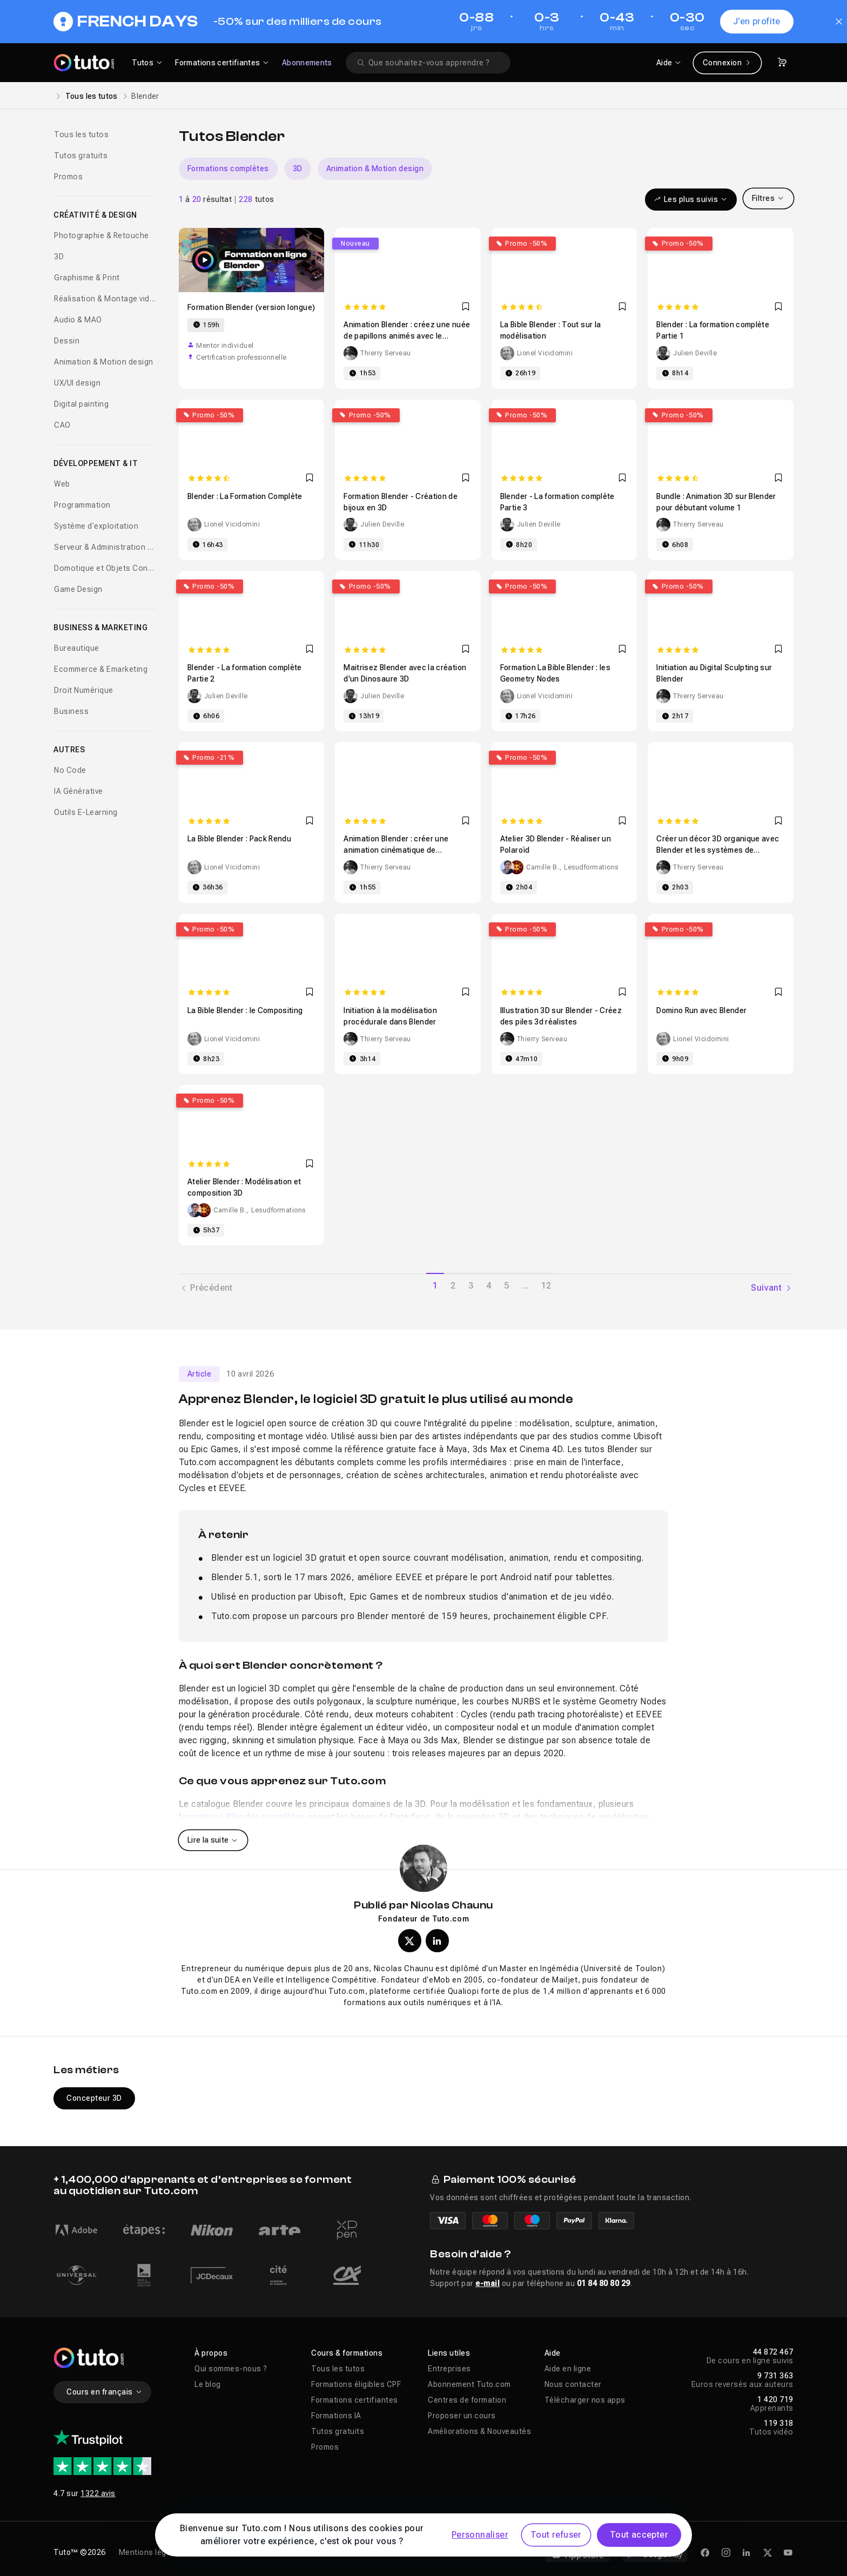 The image size is (847, 2576). Describe the element at coordinates (385, 353) in the screenshot. I see `Thierry Serveau` at that location.